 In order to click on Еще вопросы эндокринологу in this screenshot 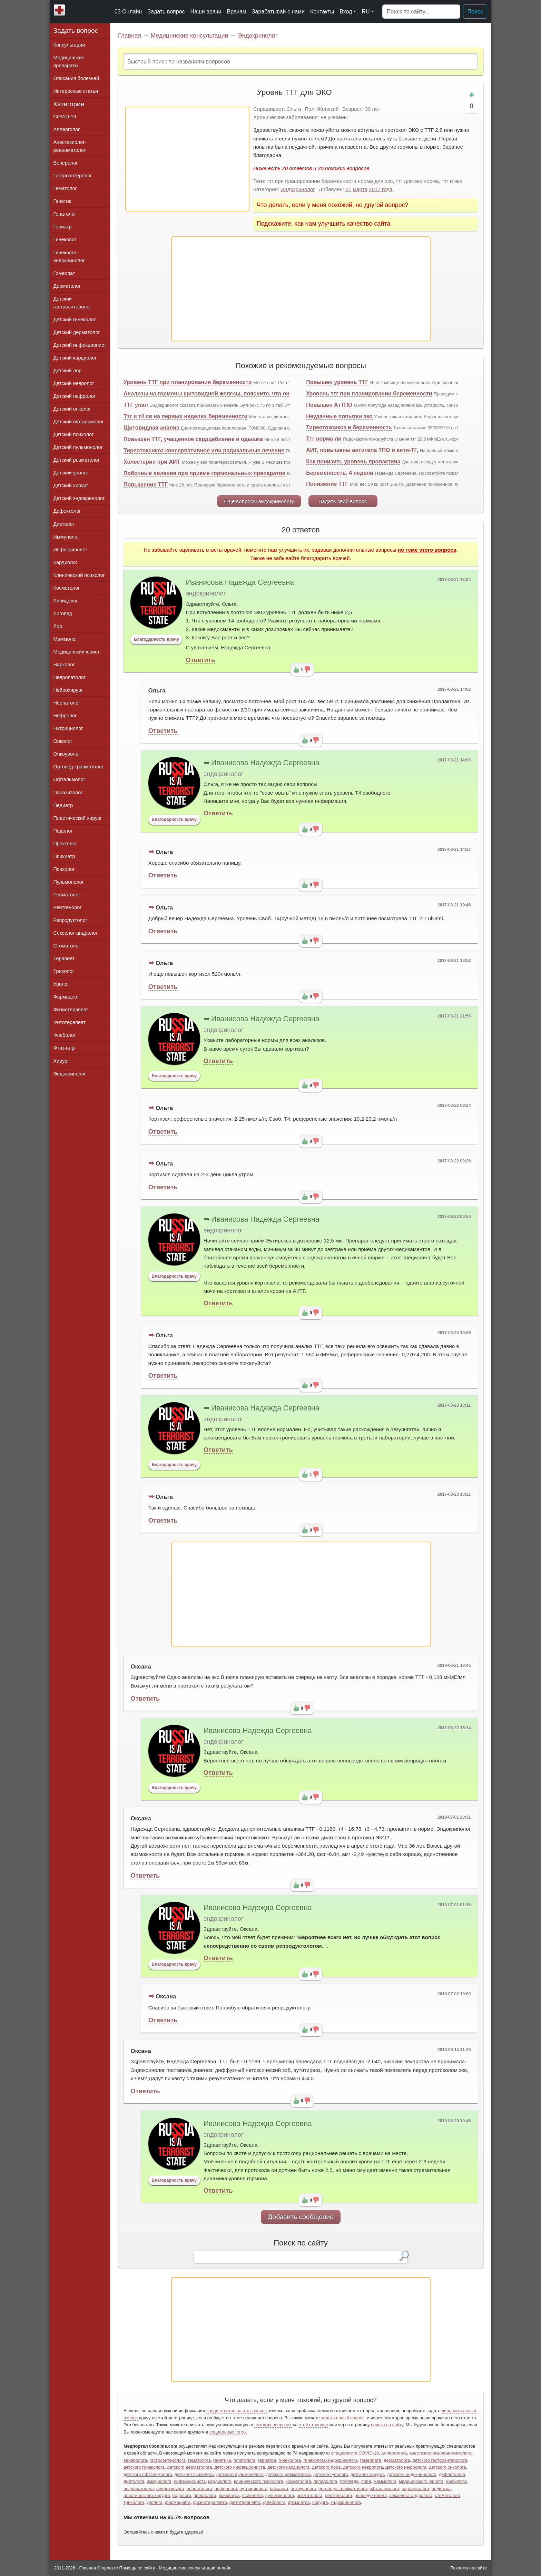, I will do `click(259, 501)`.